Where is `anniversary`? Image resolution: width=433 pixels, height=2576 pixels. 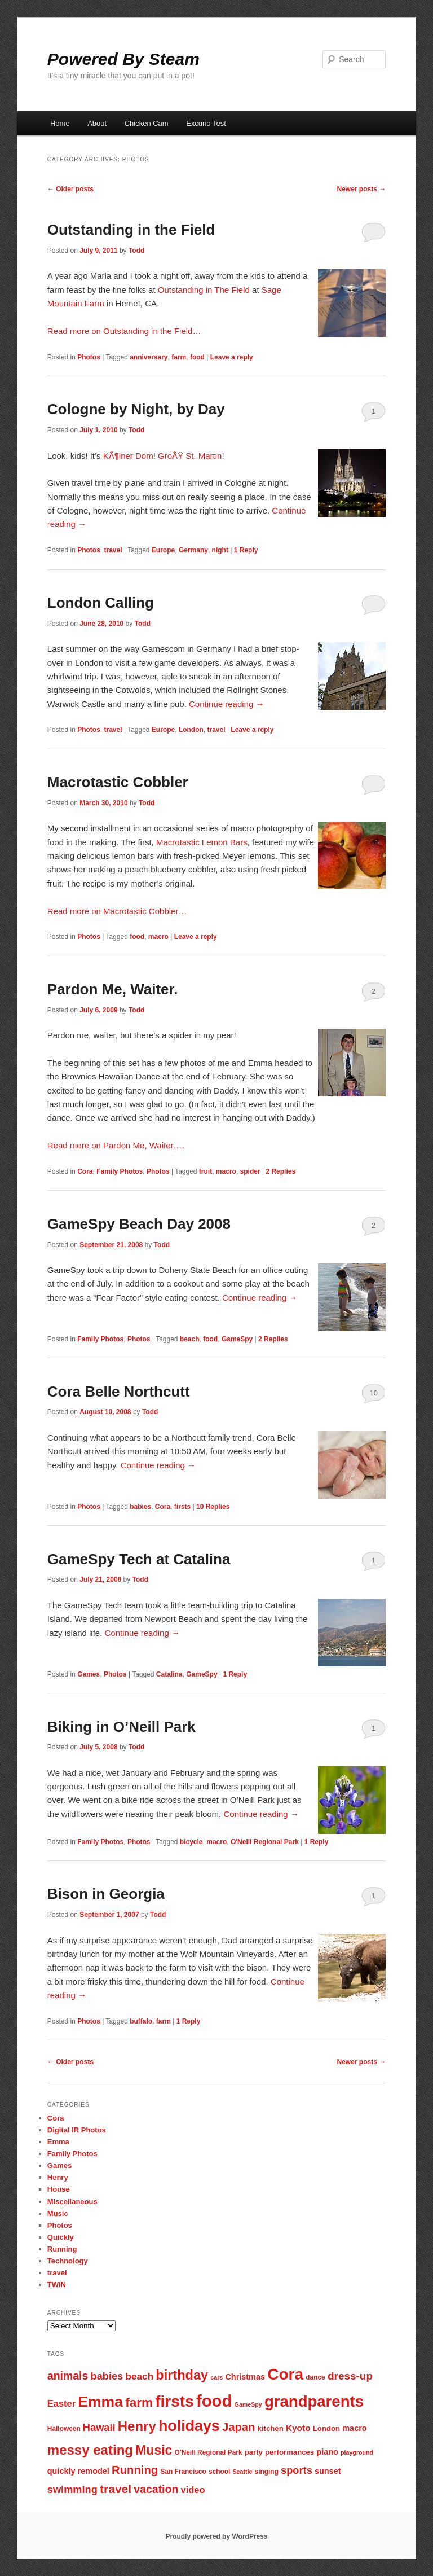
anniversary is located at coordinates (148, 357).